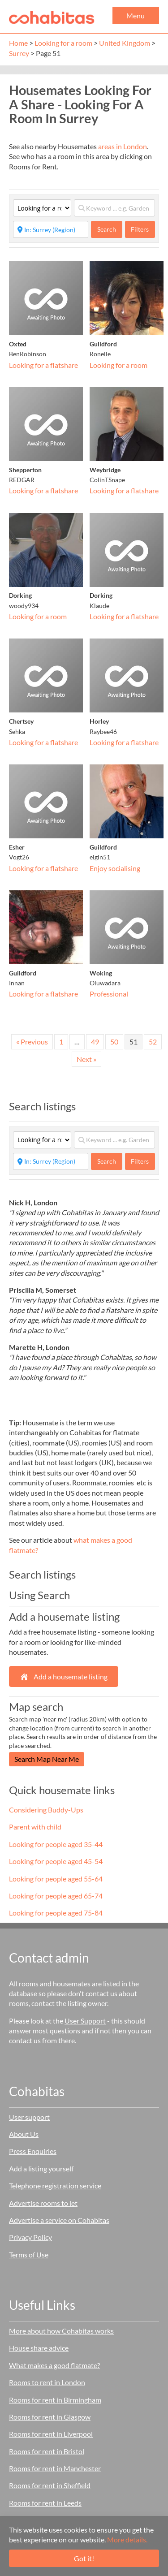 This screenshot has height=2576, width=168. I want to click on More about how Cohabitas works, so click(61, 2330).